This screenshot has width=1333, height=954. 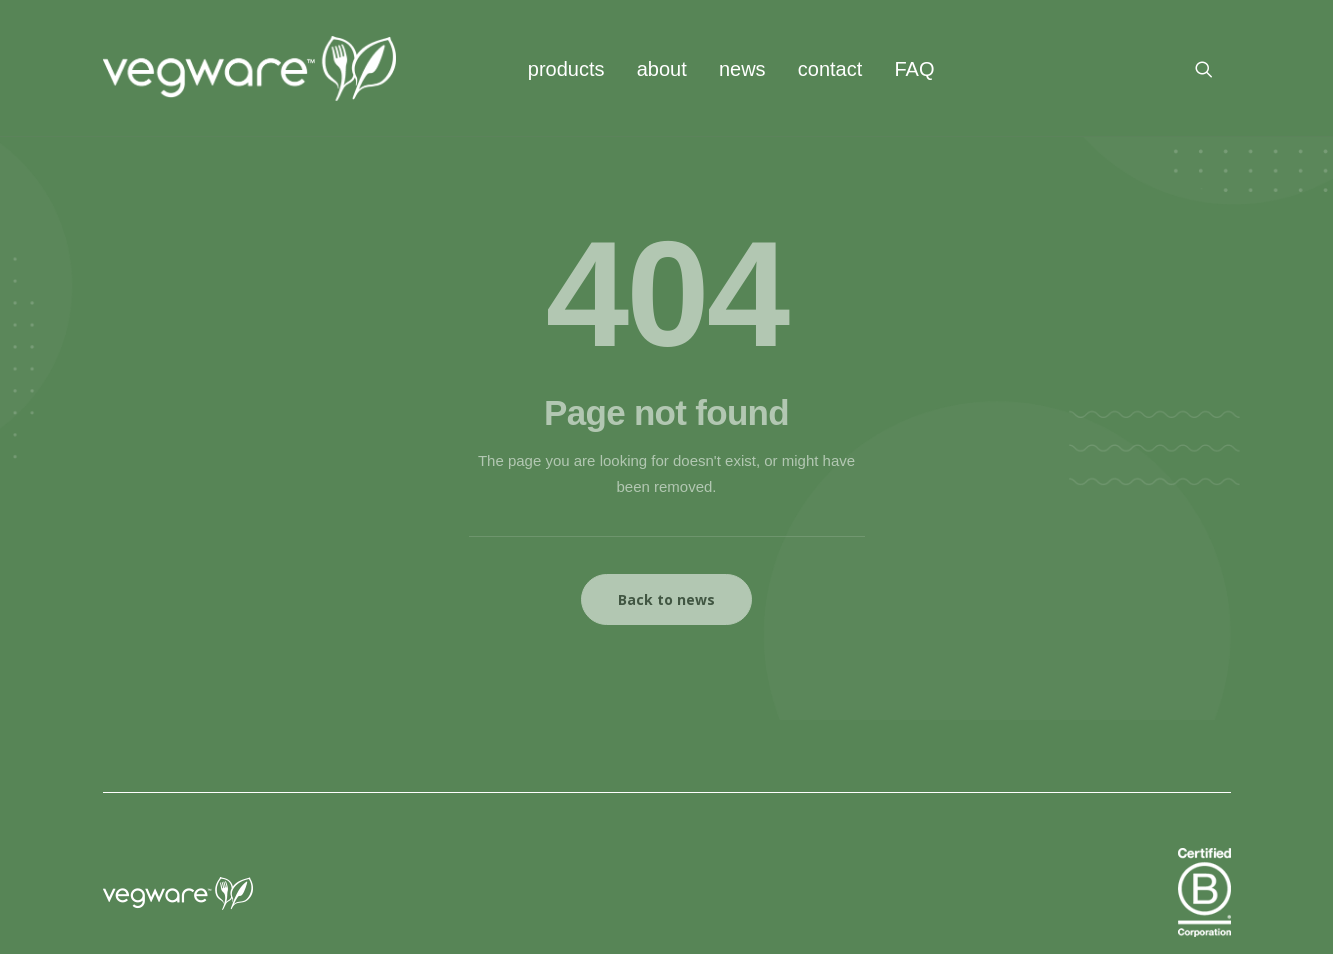 I want to click on [Vegware News], so click(x=249, y=68).